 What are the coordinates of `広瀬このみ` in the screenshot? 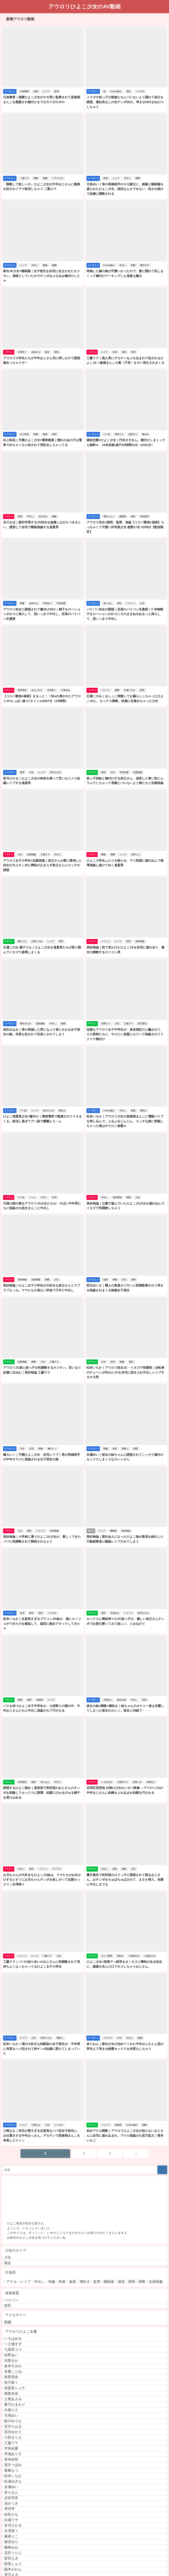 It's located at (129, 683).